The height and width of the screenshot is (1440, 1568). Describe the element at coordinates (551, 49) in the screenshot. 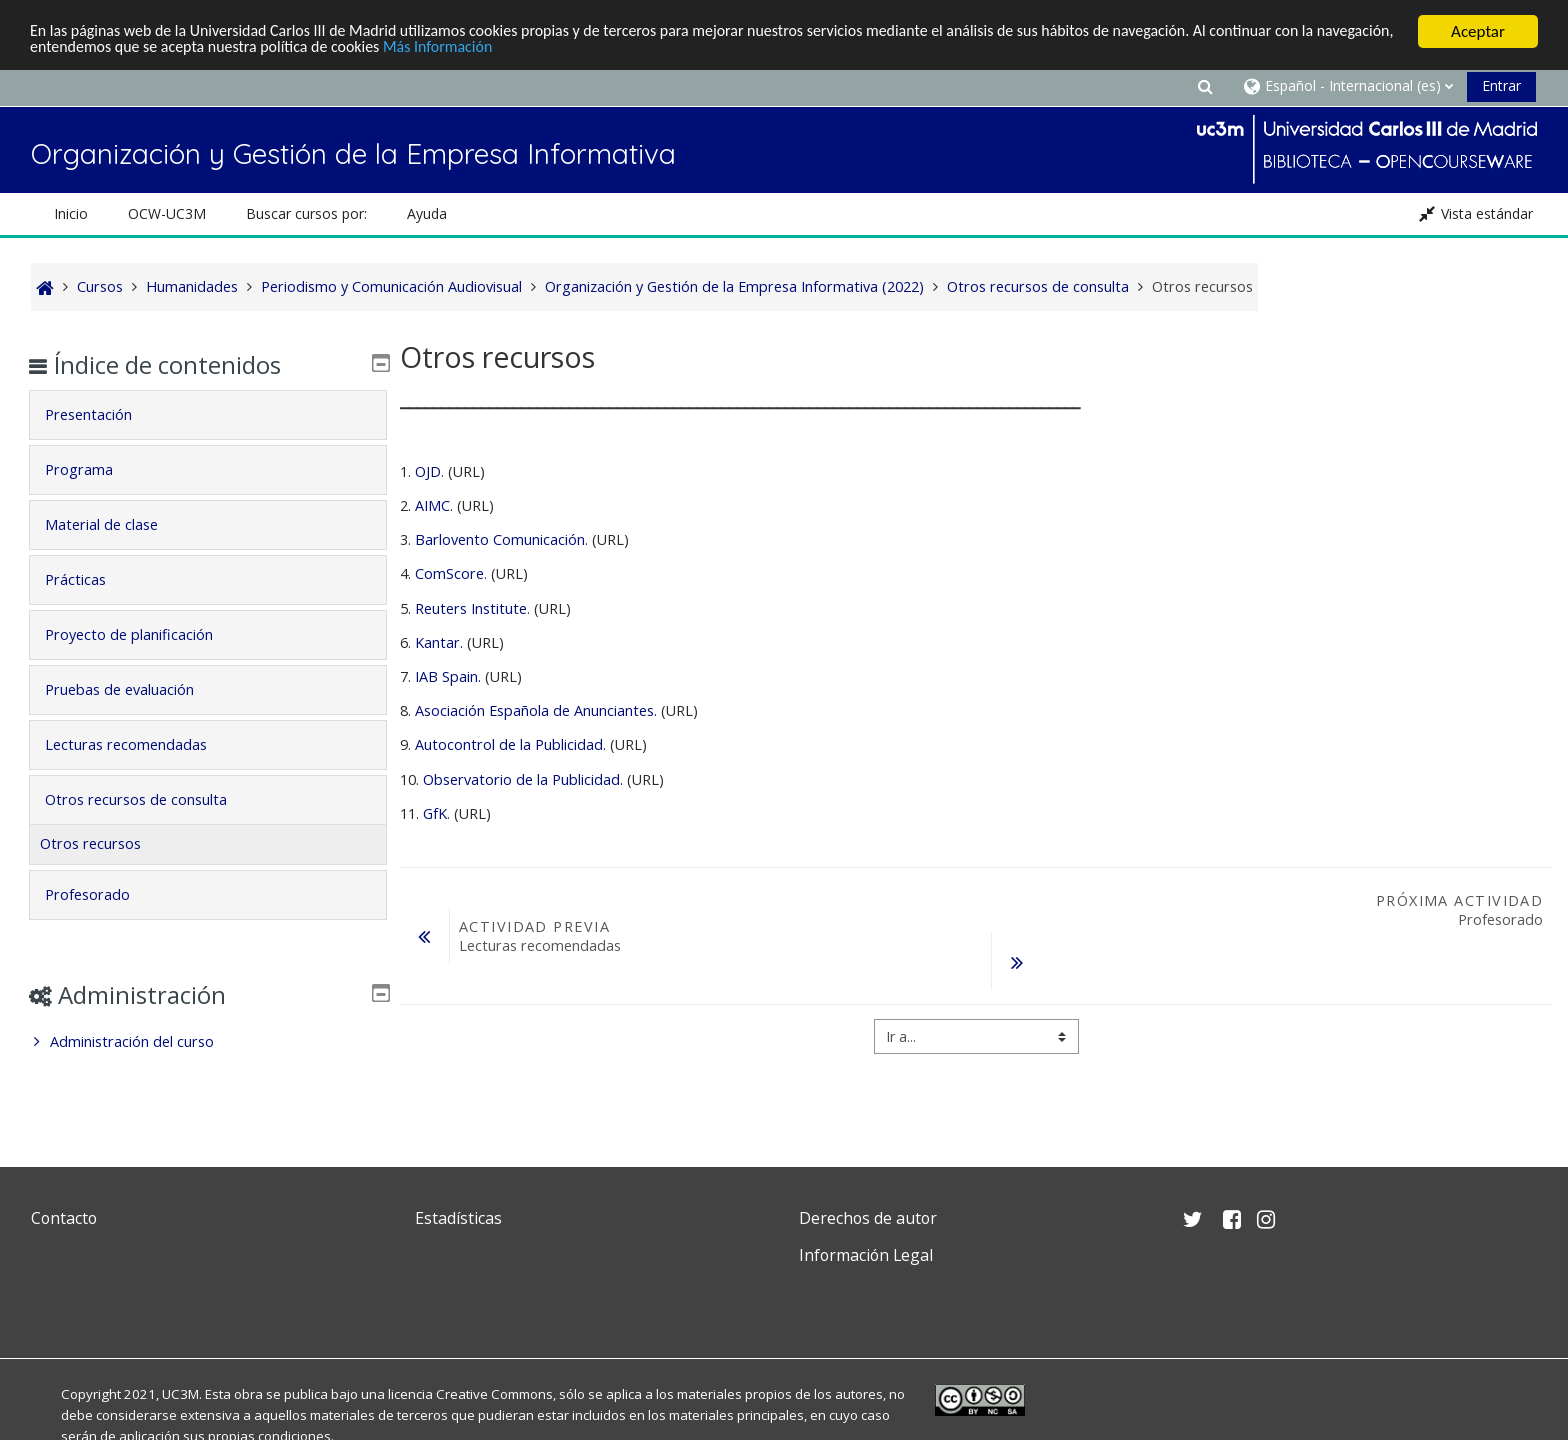

I see `Más Información` at that location.